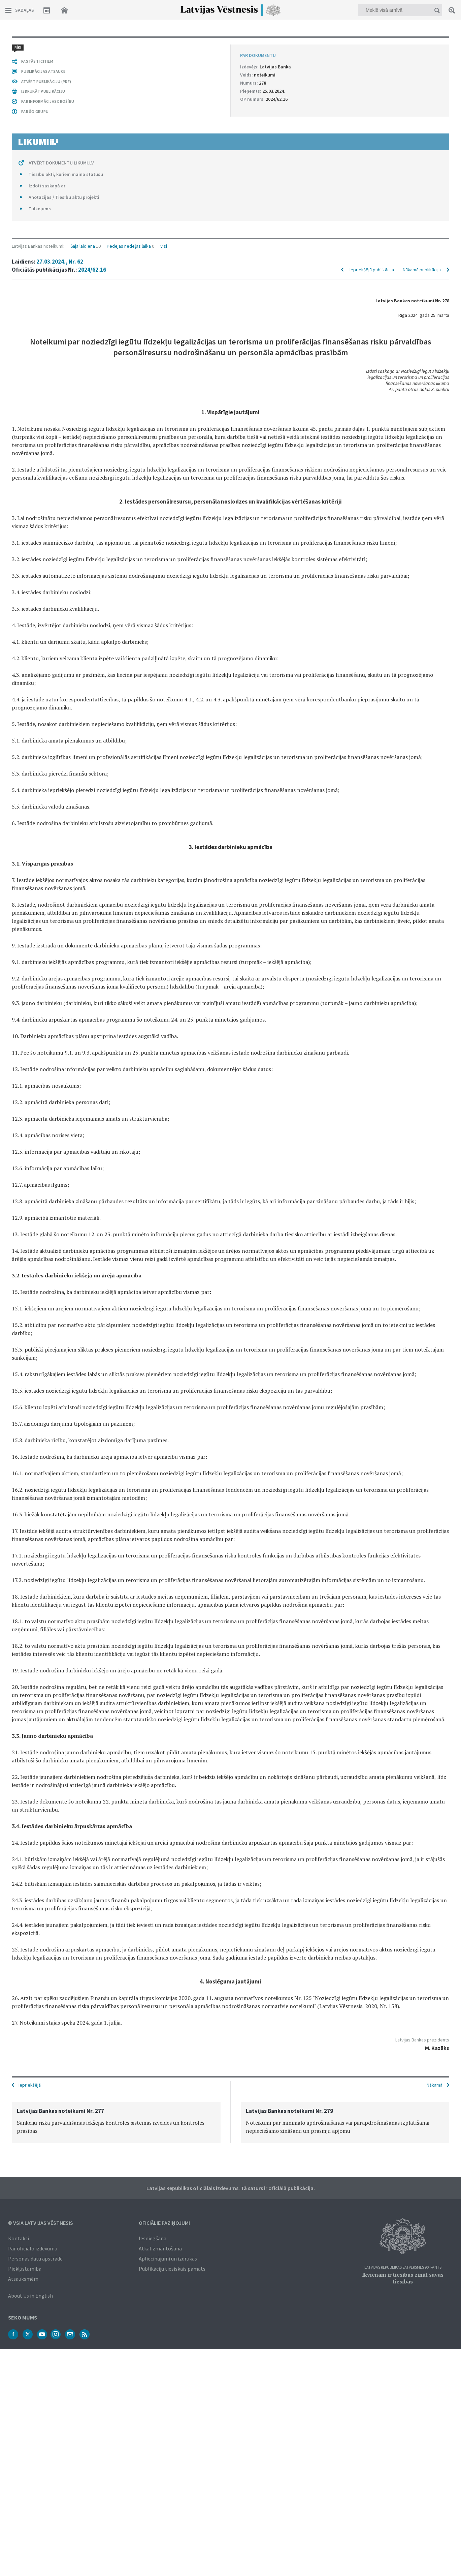 The width and height of the screenshot is (461, 2576). What do you see at coordinates (129, 246) in the screenshot?
I see `Pēdējās nedēļas laikā` at bounding box center [129, 246].